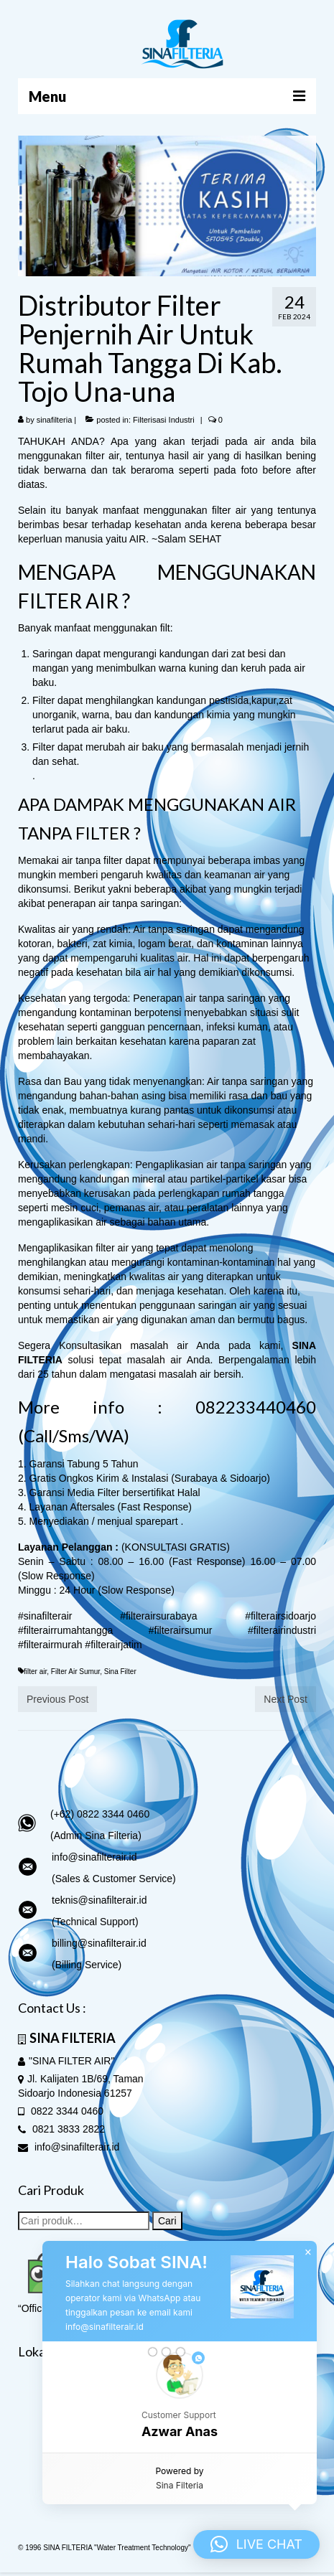 This screenshot has height=2576, width=334. I want to click on × [button], so click(308, 2252).